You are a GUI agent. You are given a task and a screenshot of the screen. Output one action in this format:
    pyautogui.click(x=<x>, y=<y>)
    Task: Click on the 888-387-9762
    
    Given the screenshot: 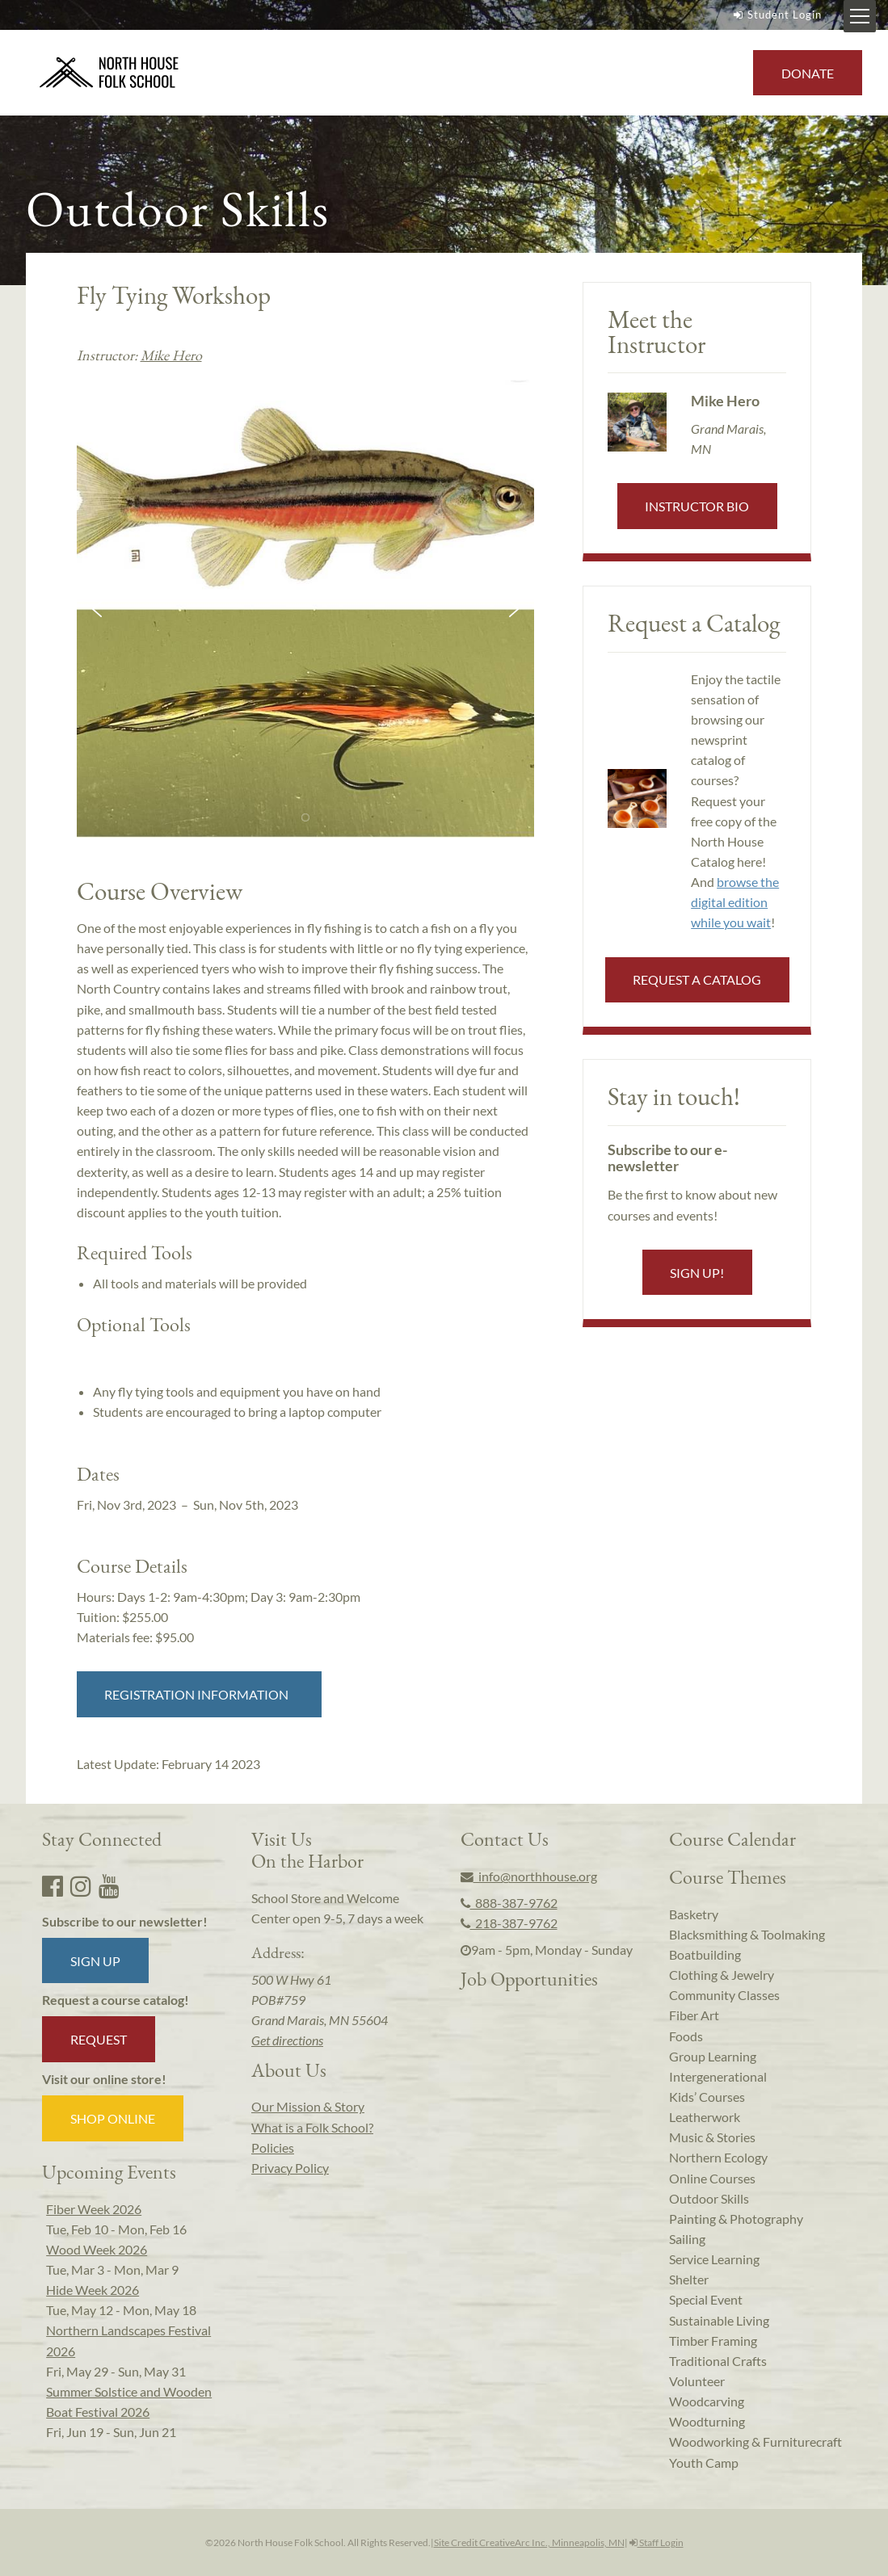 What is the action you would take?
    pyautogui.click(x=509, y=1902)
    